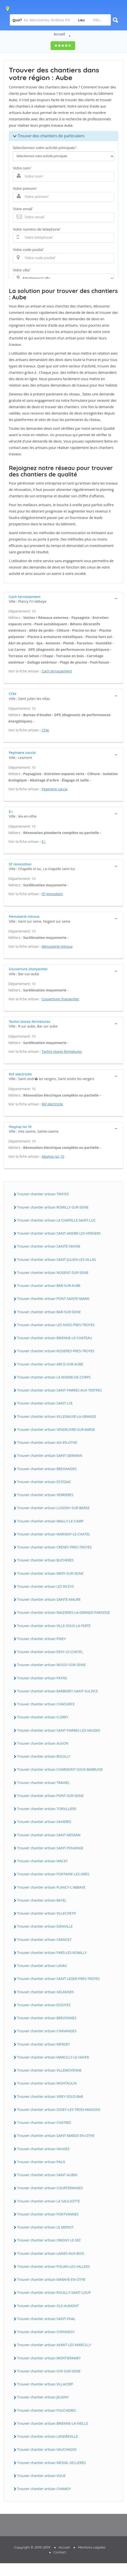 Image resolution: width=127 pixels, height=2576 pixels. Describe the element at coordinates (55, 1351) in the screenshot. I see `Trouver chantier artisan ROSiERES-PRES-TROYES` at that location.